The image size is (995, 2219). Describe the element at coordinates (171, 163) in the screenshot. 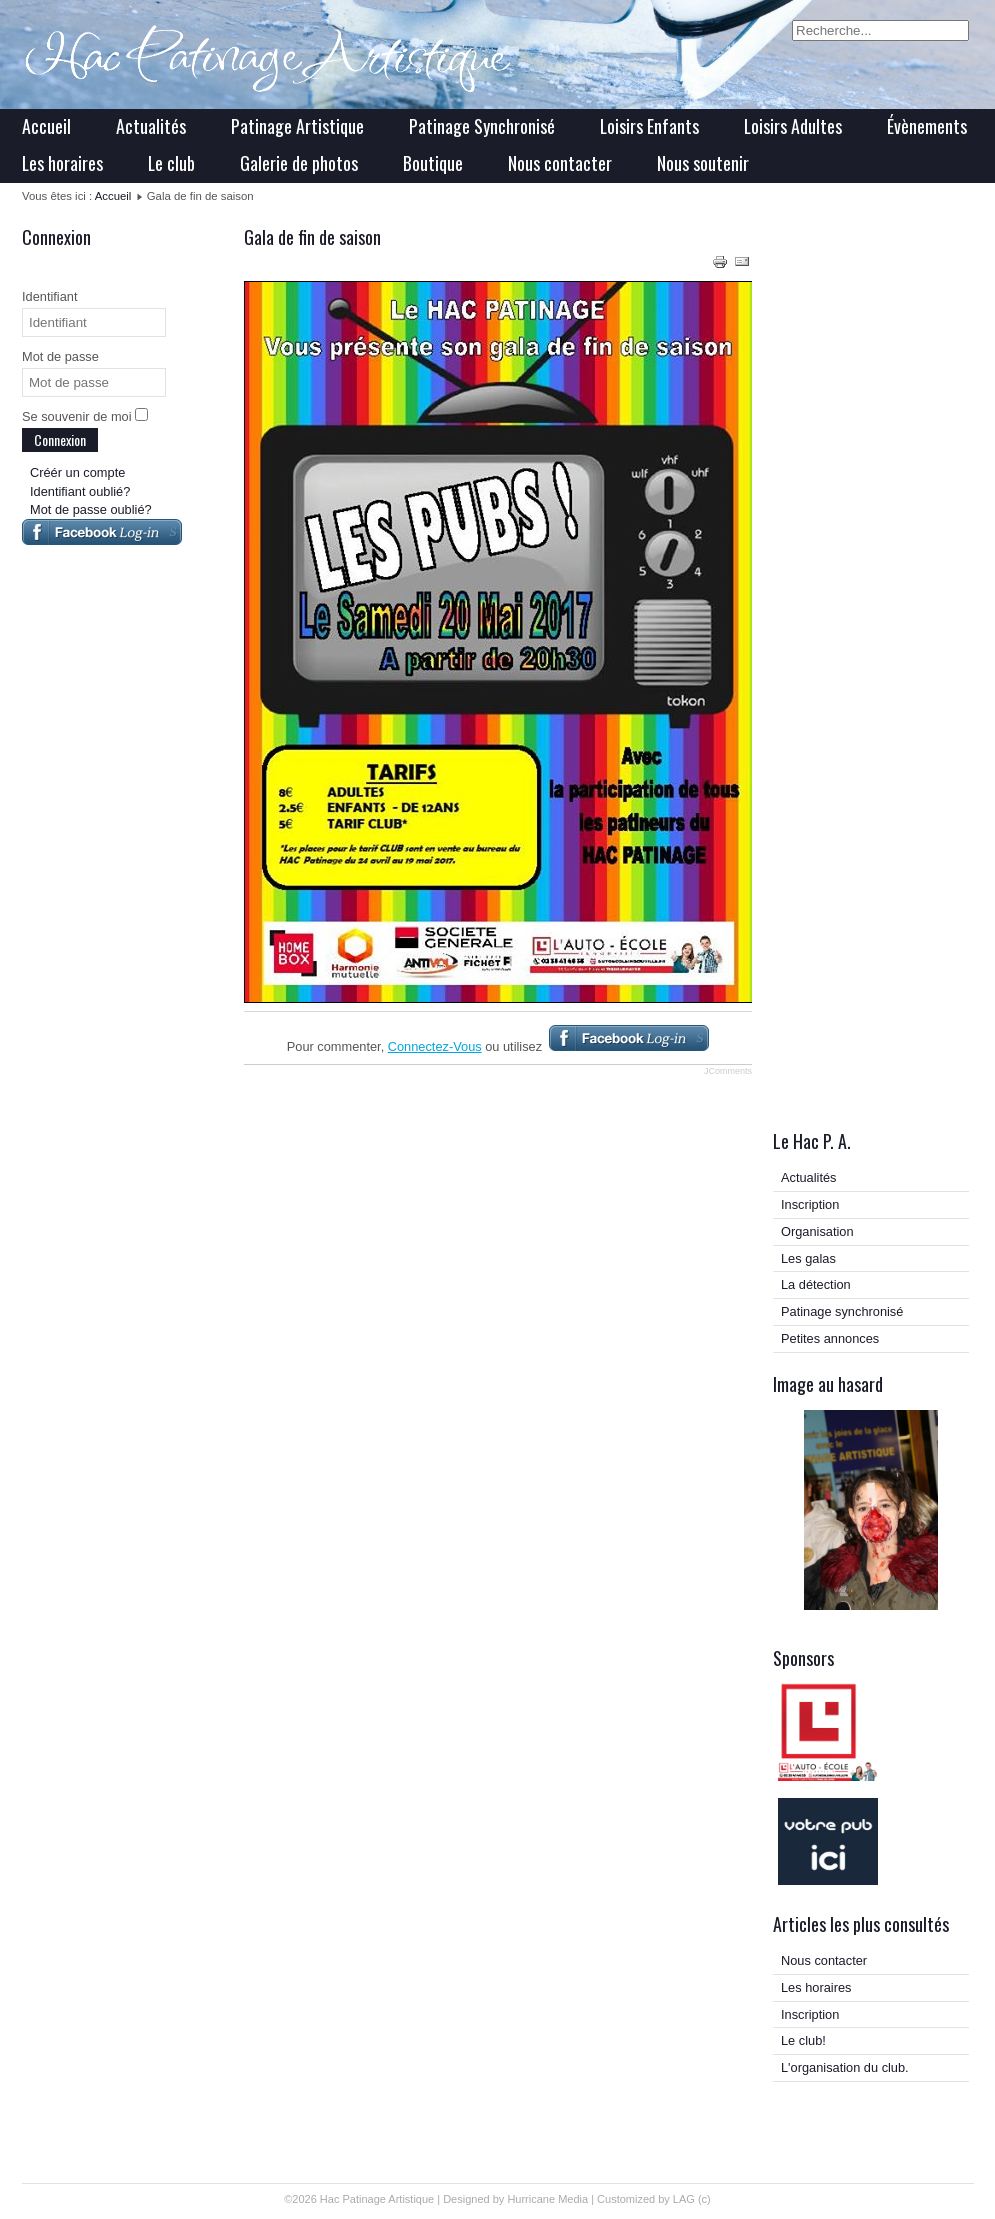

I see `Le club` at that location.